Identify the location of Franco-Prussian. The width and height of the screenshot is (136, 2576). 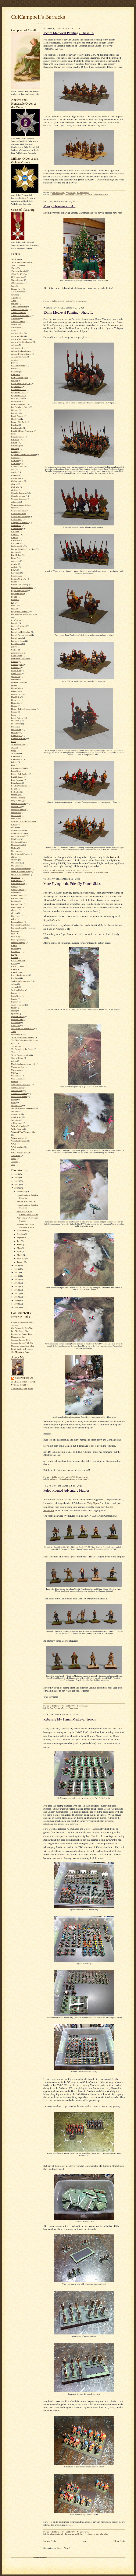
(18, 626).